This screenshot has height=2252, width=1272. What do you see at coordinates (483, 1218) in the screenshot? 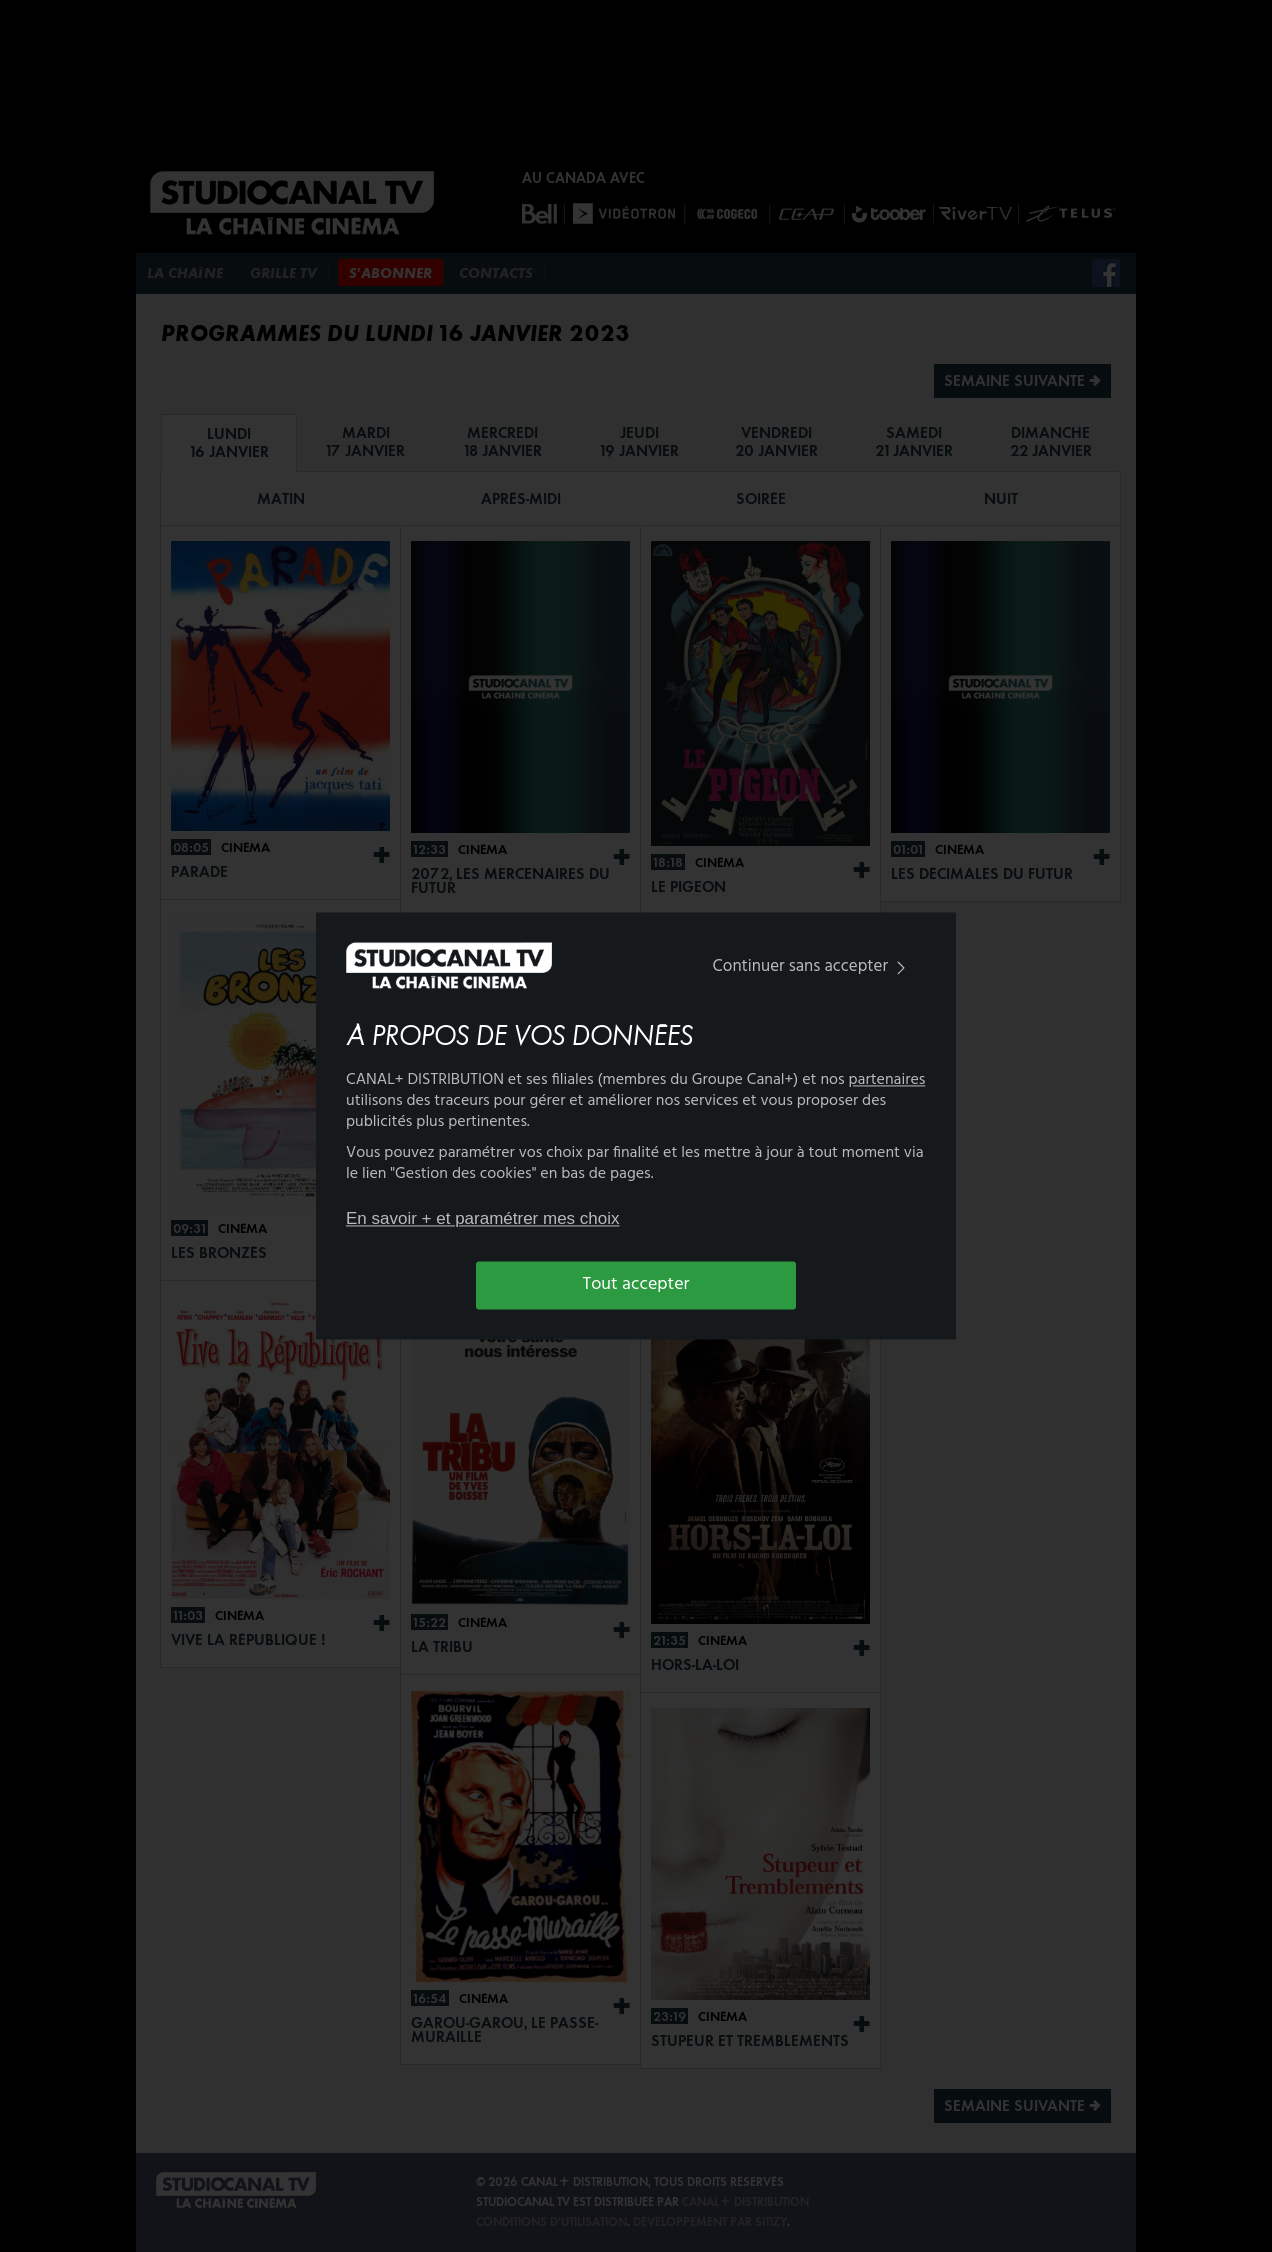
I see `En savoir + et paramétrer mes choix` at bounding box center [483, 1218].